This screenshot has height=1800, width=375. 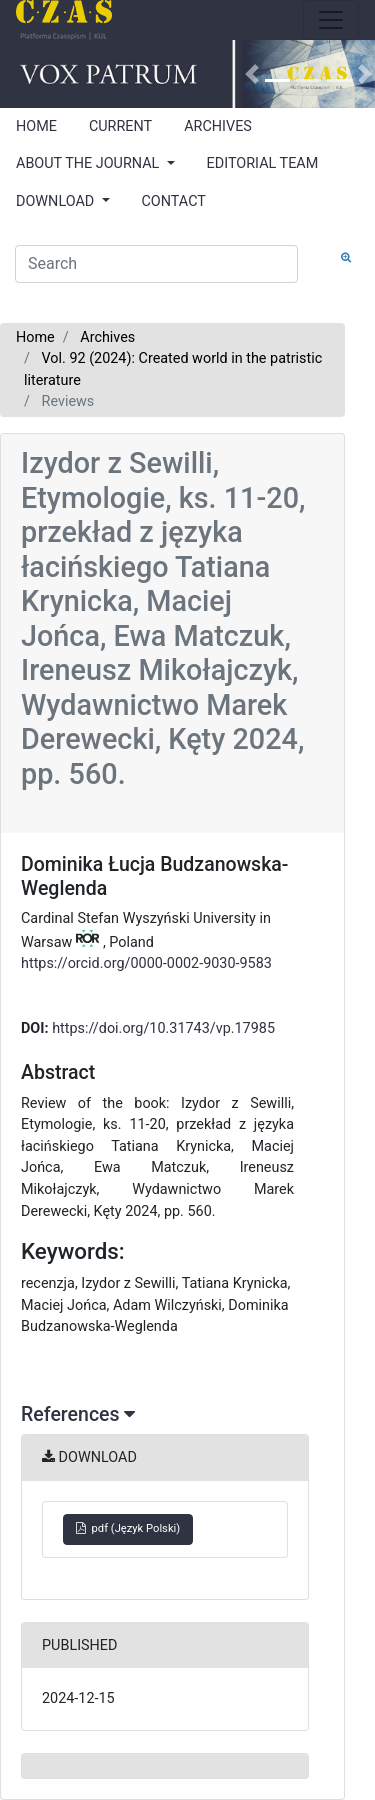 I want to click on HOME, so click(x=36, y=126).